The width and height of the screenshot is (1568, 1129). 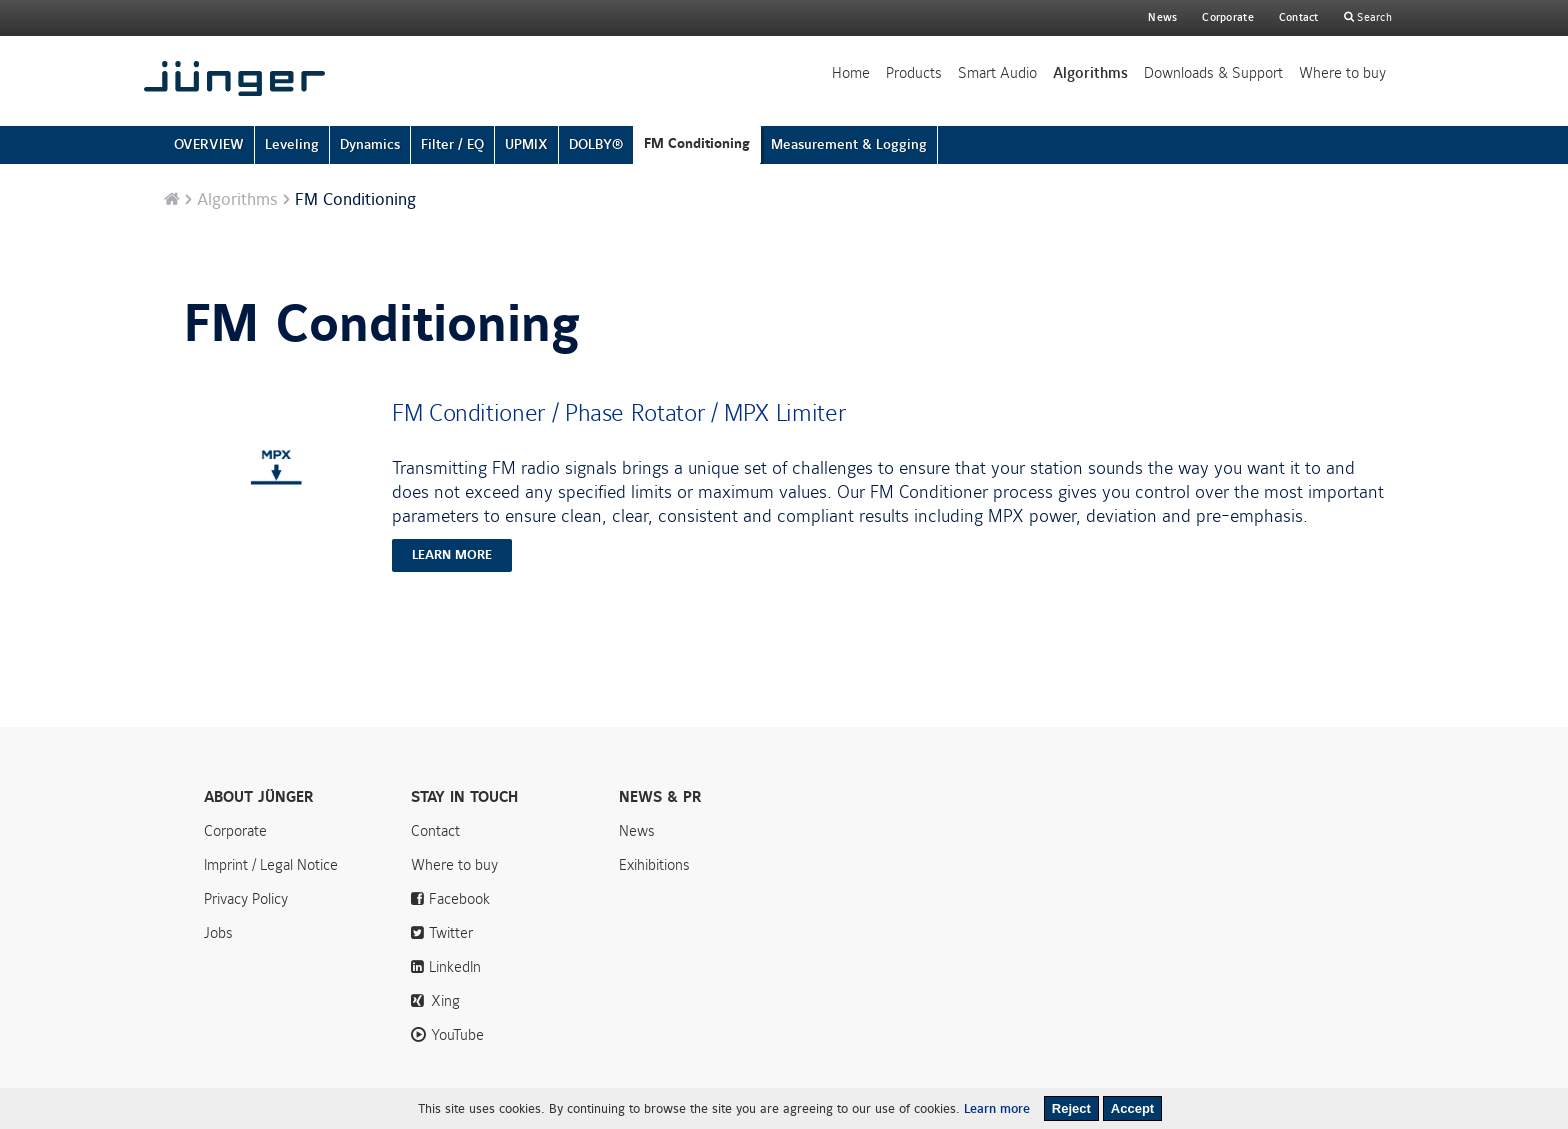 I want to click on UPMIX, so click(x=526, y=144).